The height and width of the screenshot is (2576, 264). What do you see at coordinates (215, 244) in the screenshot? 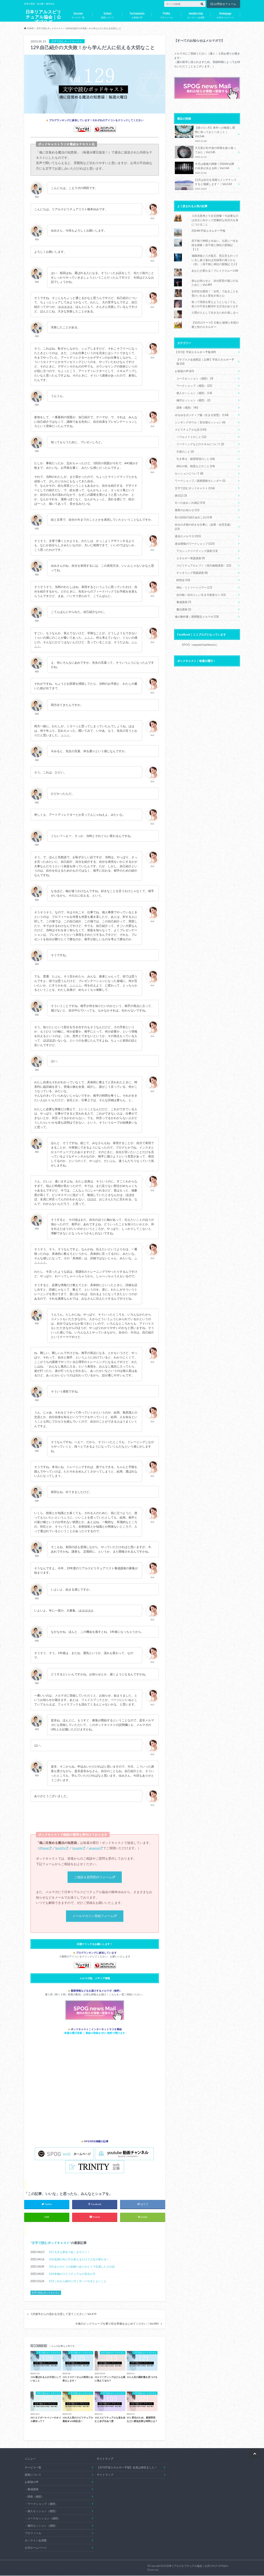
I see `高千穂で神様と出会い、九死に一生を得る体験｜高千穂と神社の冒険記【１】` at bounding box center [215, 244].